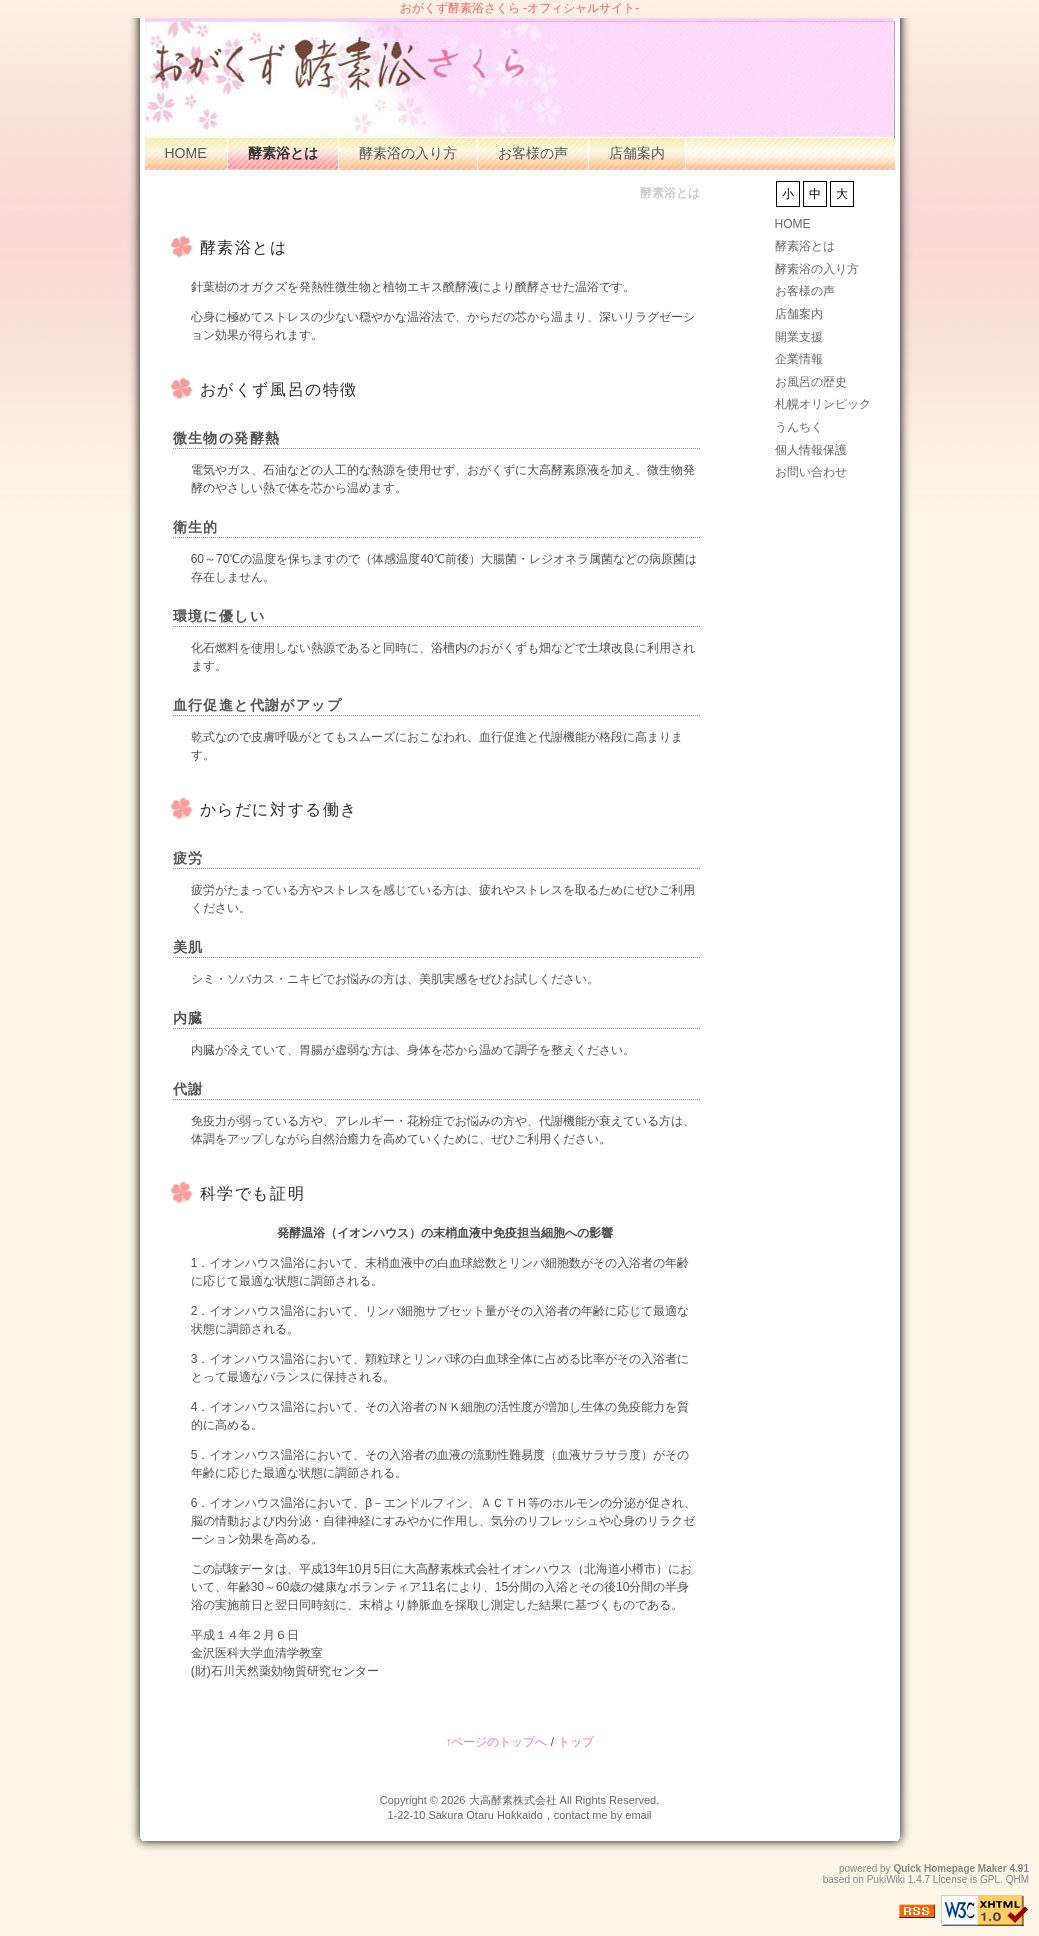 This screenshot has width=1039, height=1936. I want to click on QHM, so click(1017, 1879).